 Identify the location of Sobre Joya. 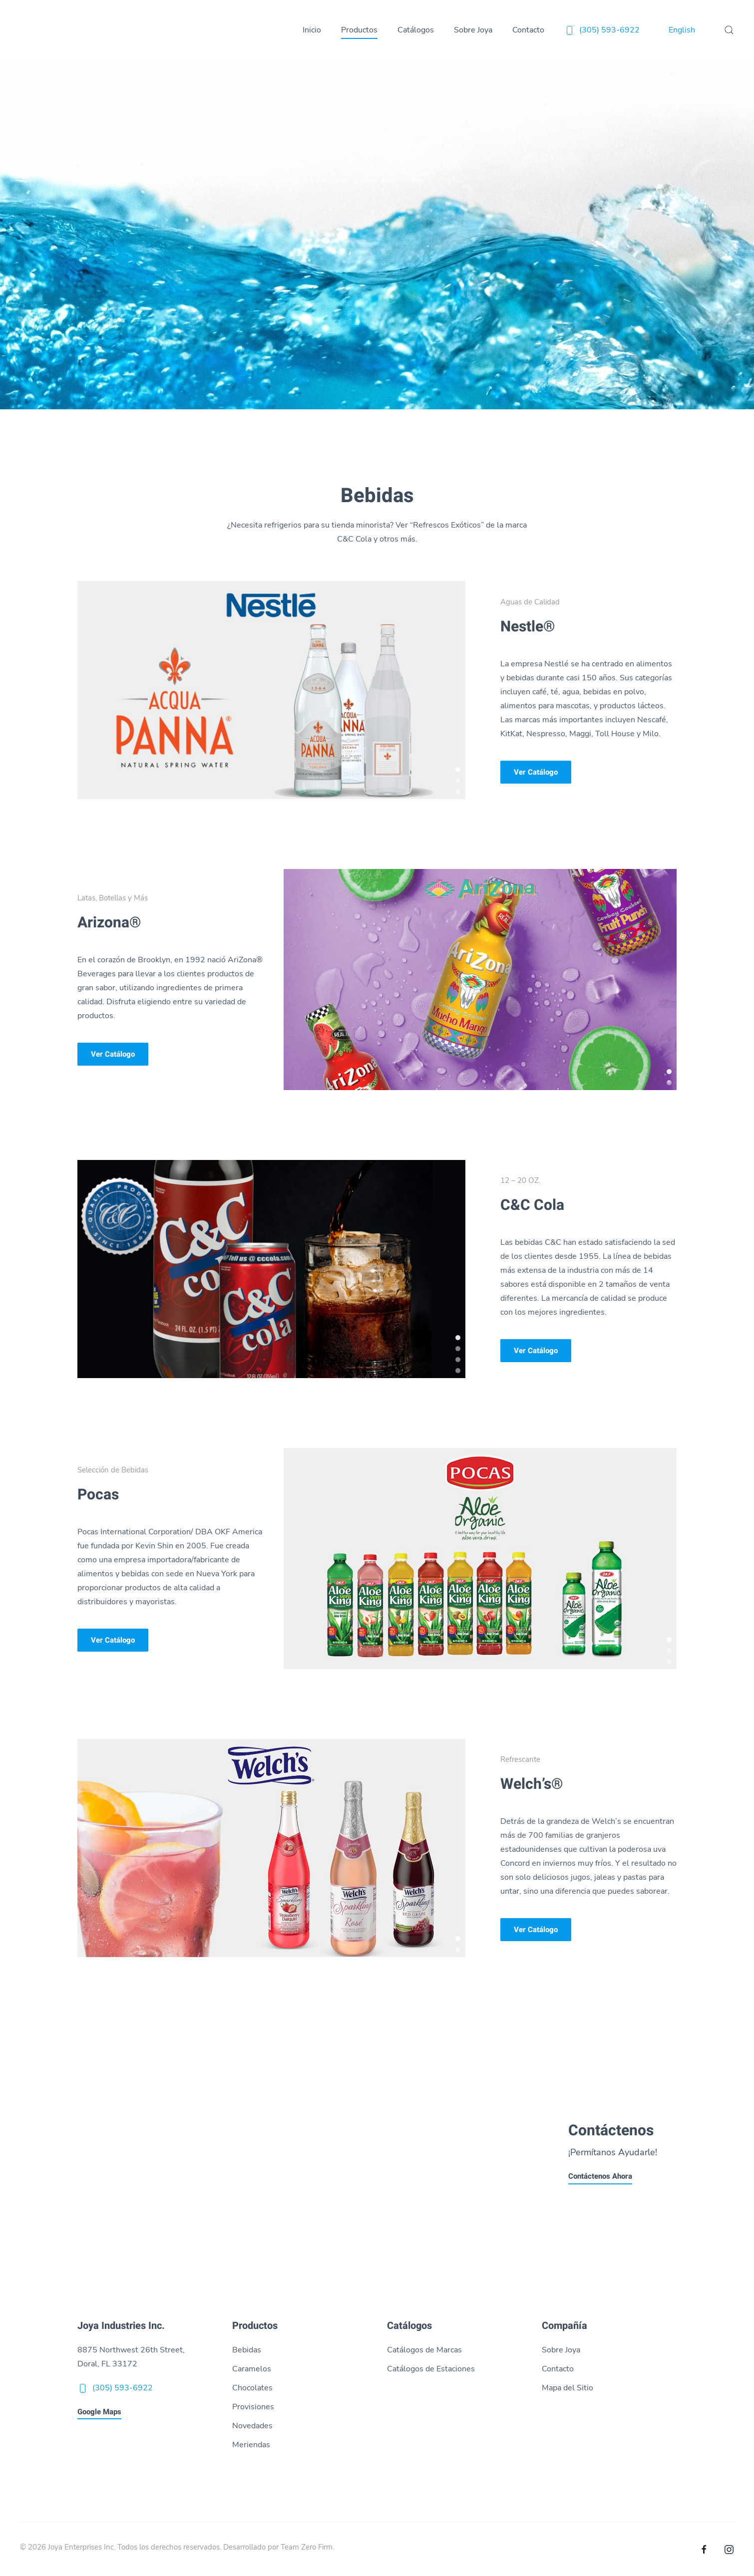
(473, 29).